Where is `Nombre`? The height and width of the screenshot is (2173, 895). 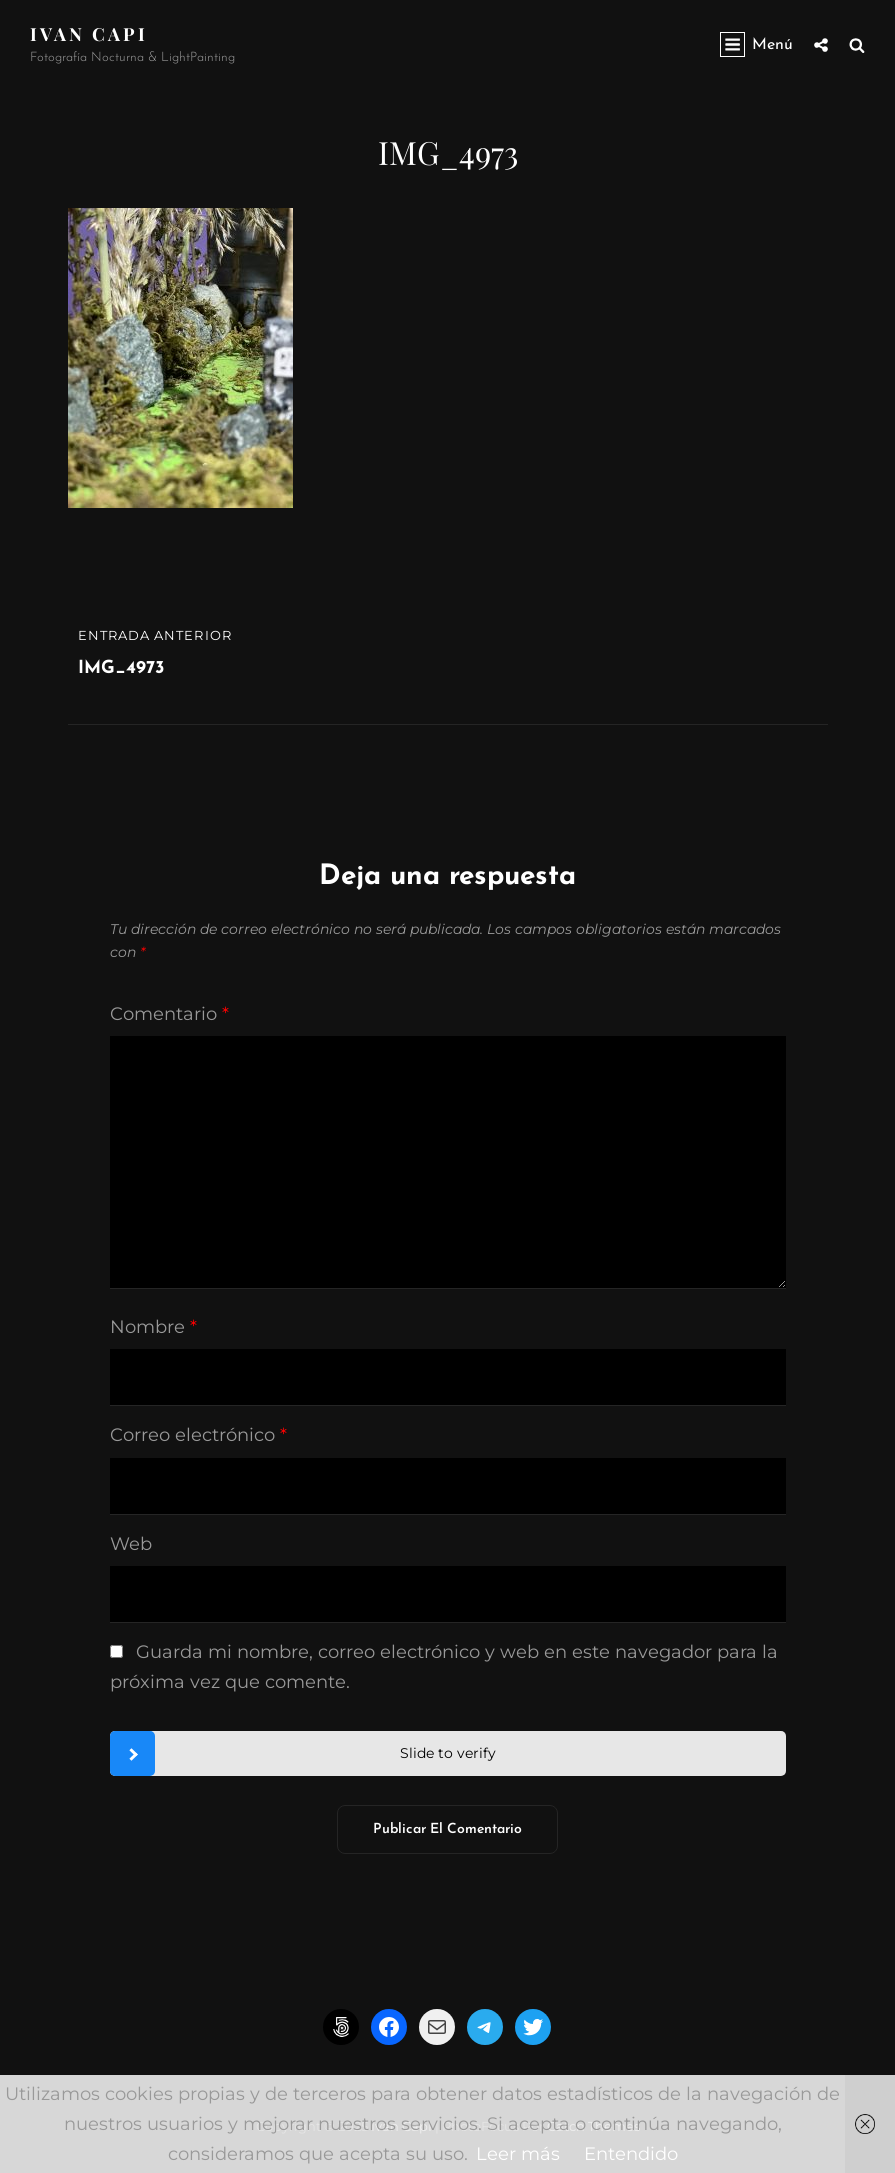
Nombre is located at coordinates (153, 1327).